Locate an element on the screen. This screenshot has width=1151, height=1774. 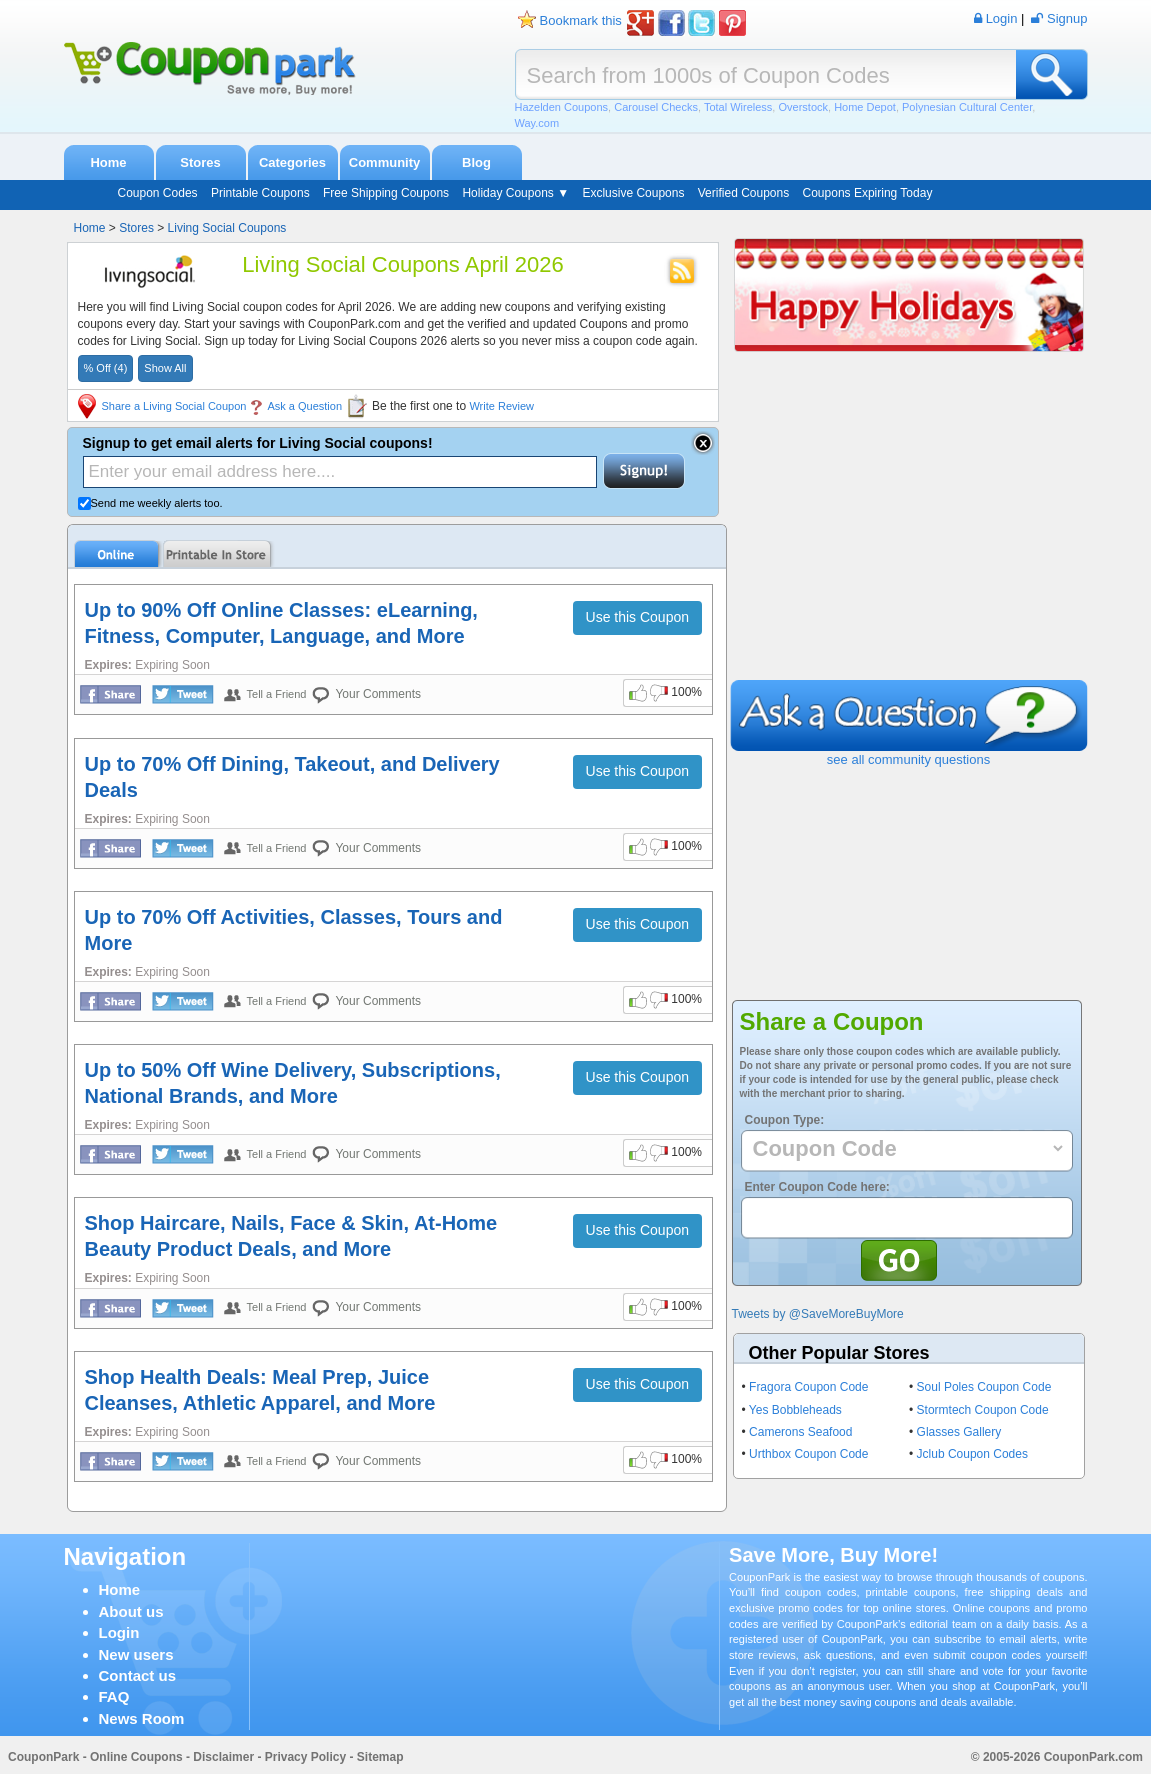
Stores is located at coordinates (200, 162).